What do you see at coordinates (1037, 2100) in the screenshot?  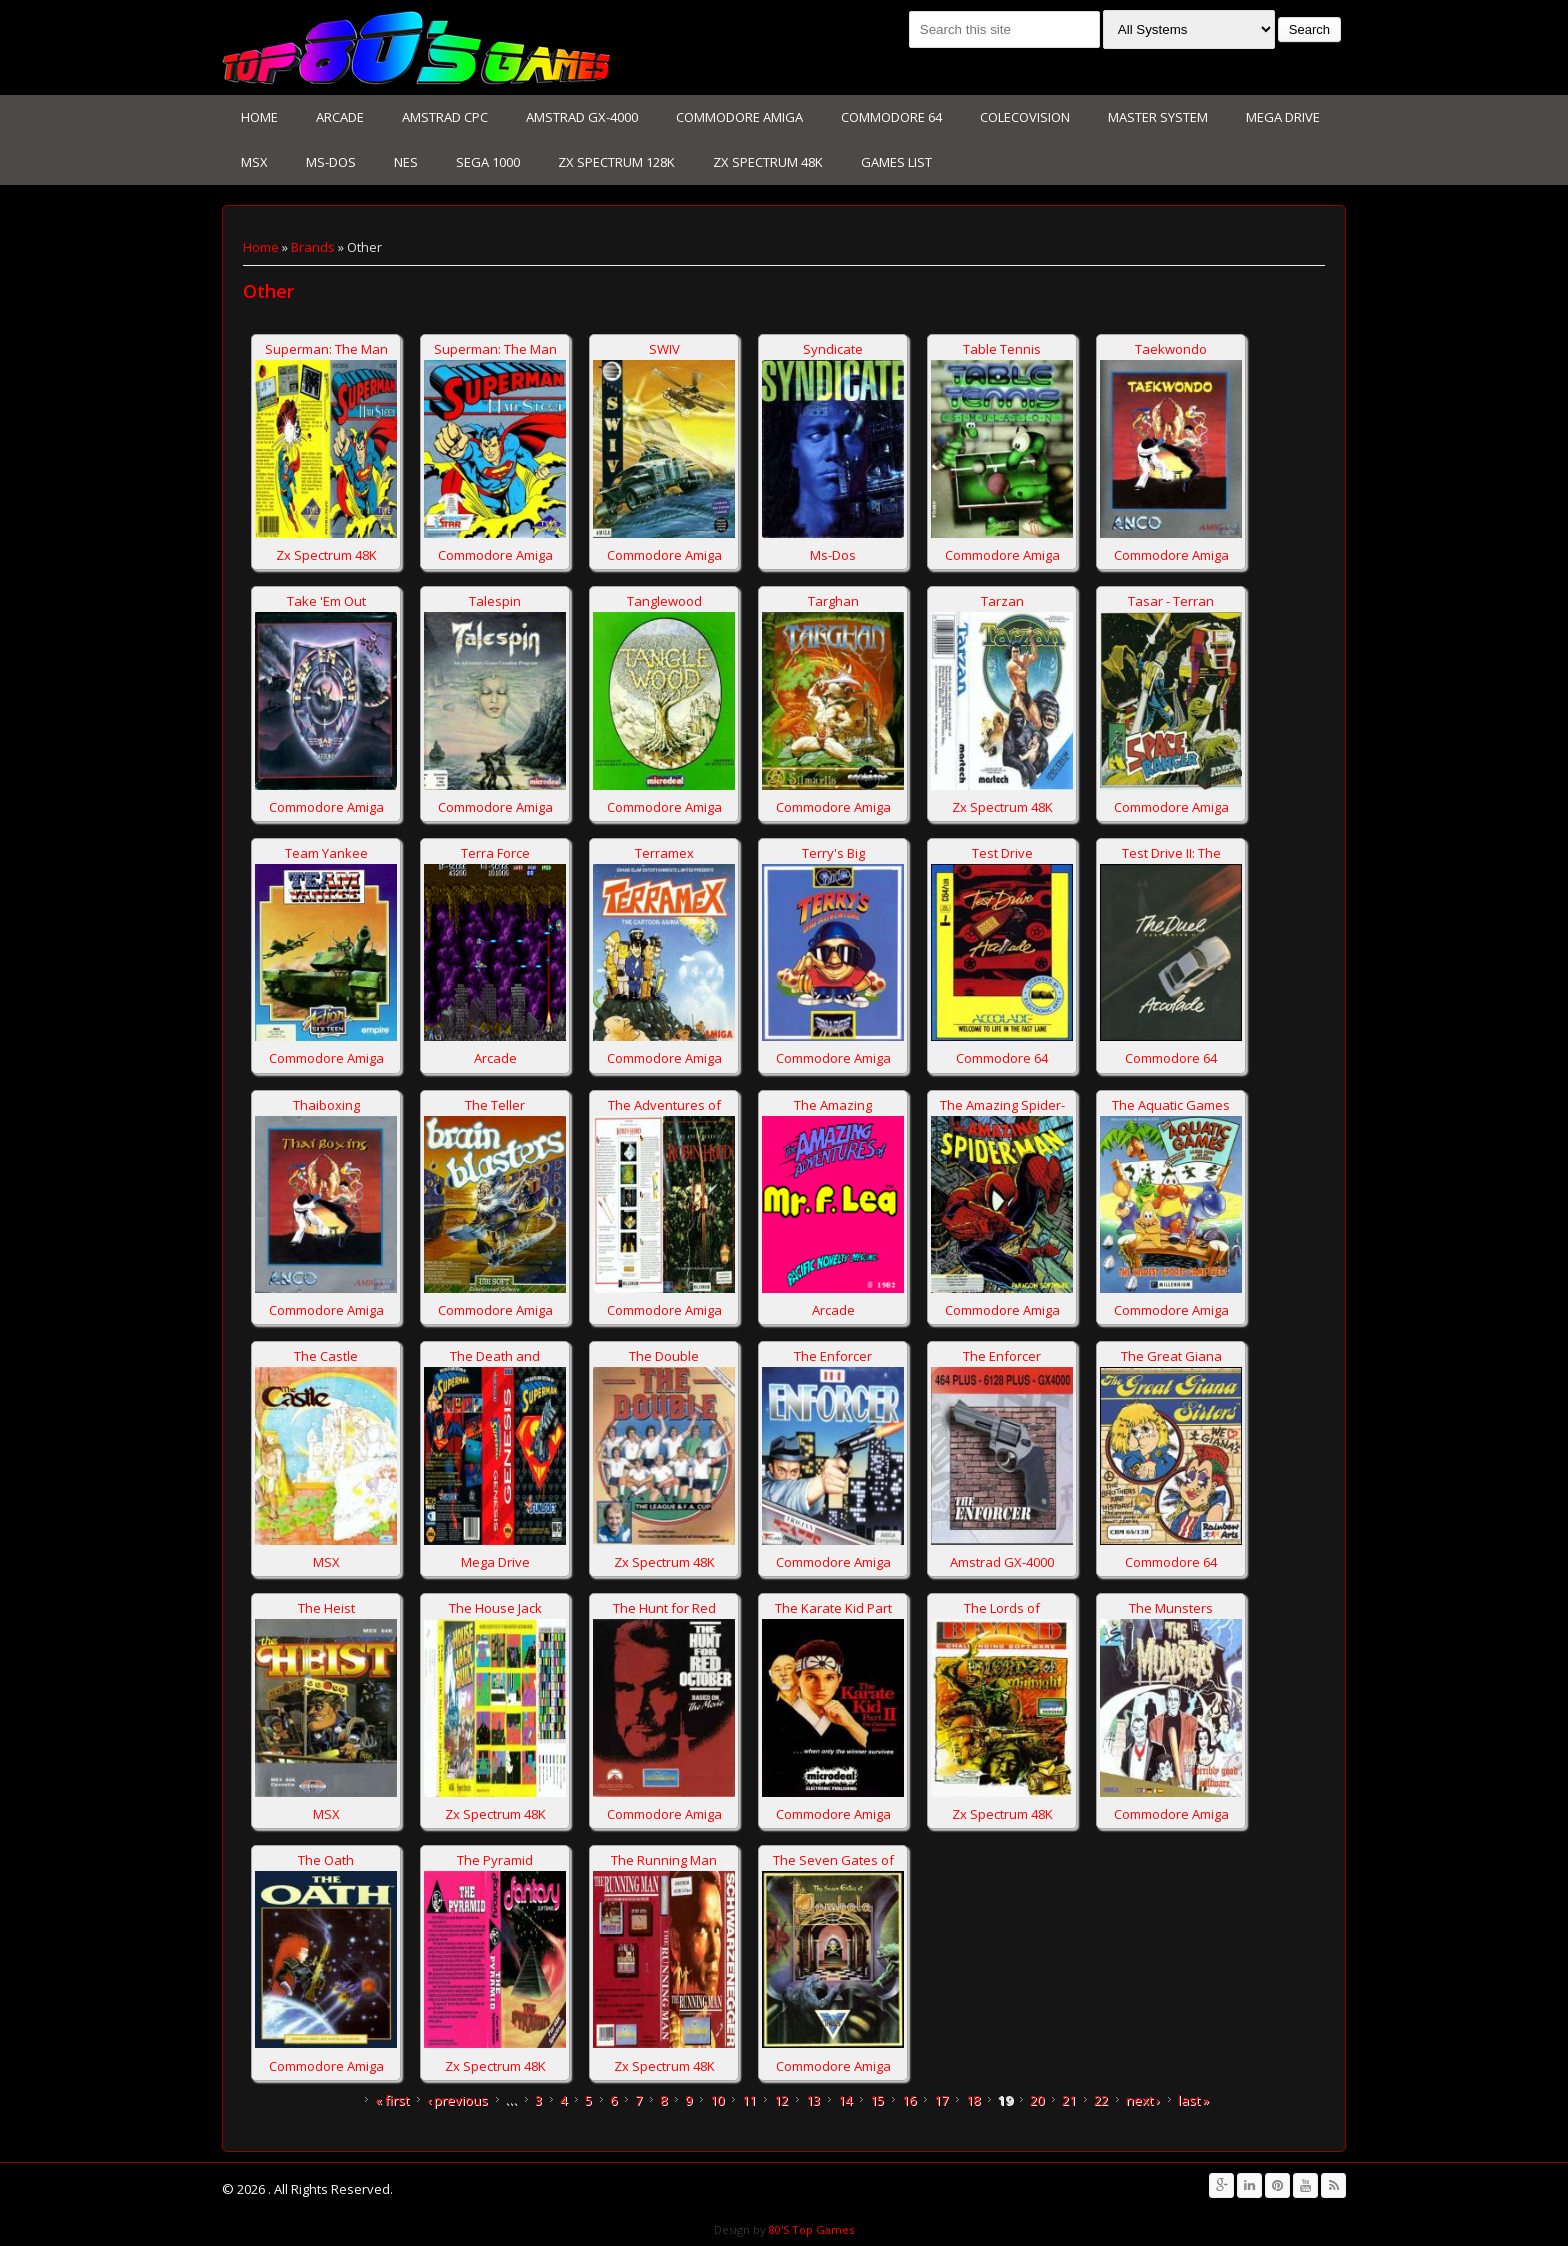 I see `20` at bounding box center [1037, 2100].